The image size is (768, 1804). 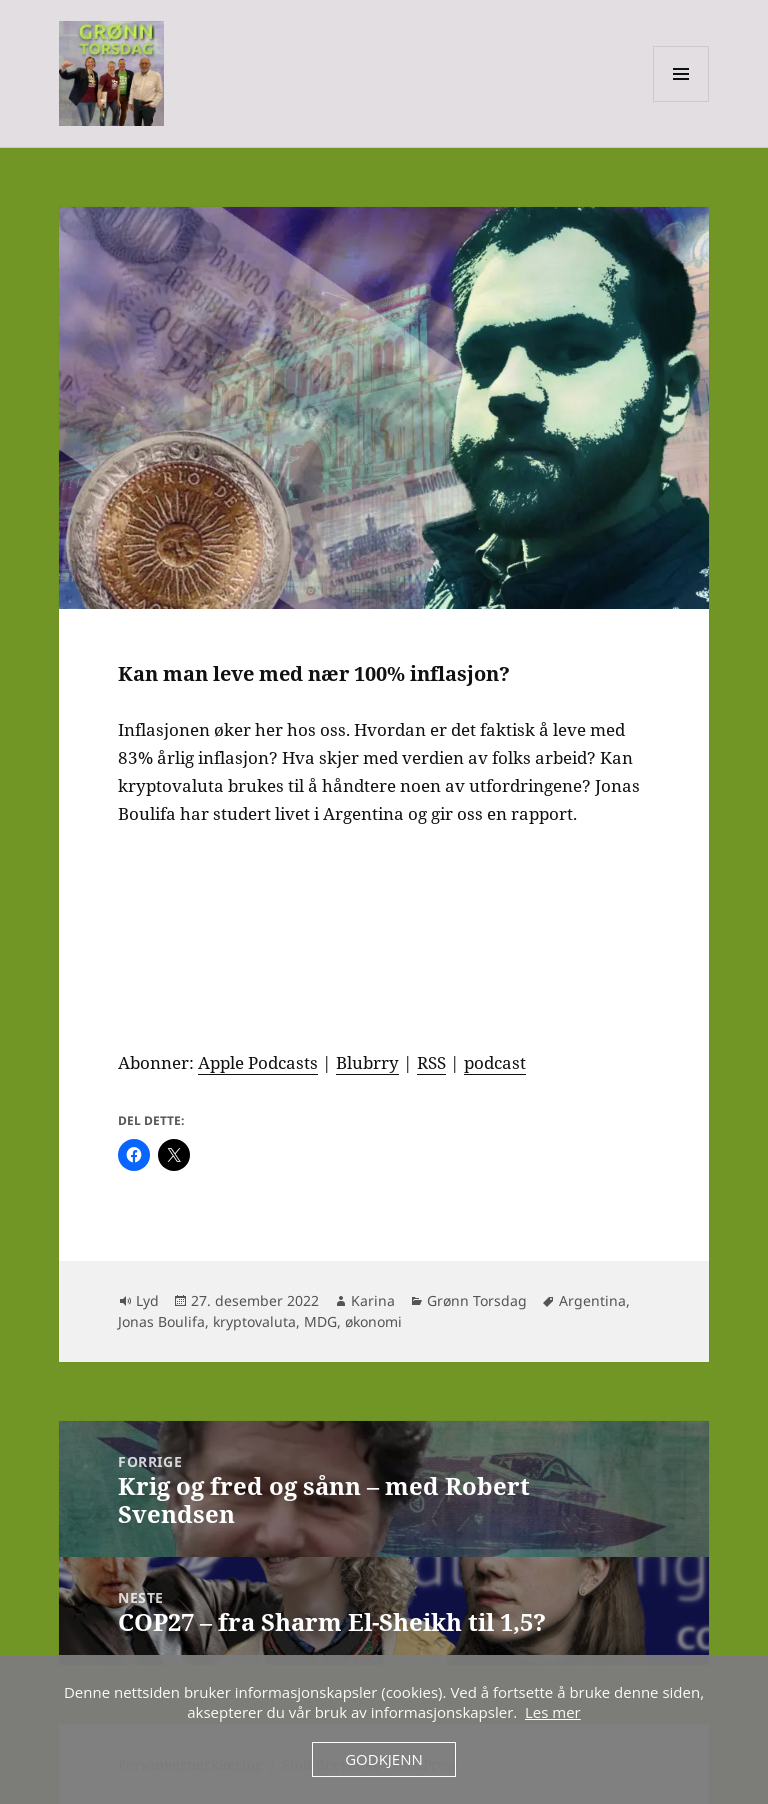 I want to click on Apple Podcasts, so click(x=258, y=1062).